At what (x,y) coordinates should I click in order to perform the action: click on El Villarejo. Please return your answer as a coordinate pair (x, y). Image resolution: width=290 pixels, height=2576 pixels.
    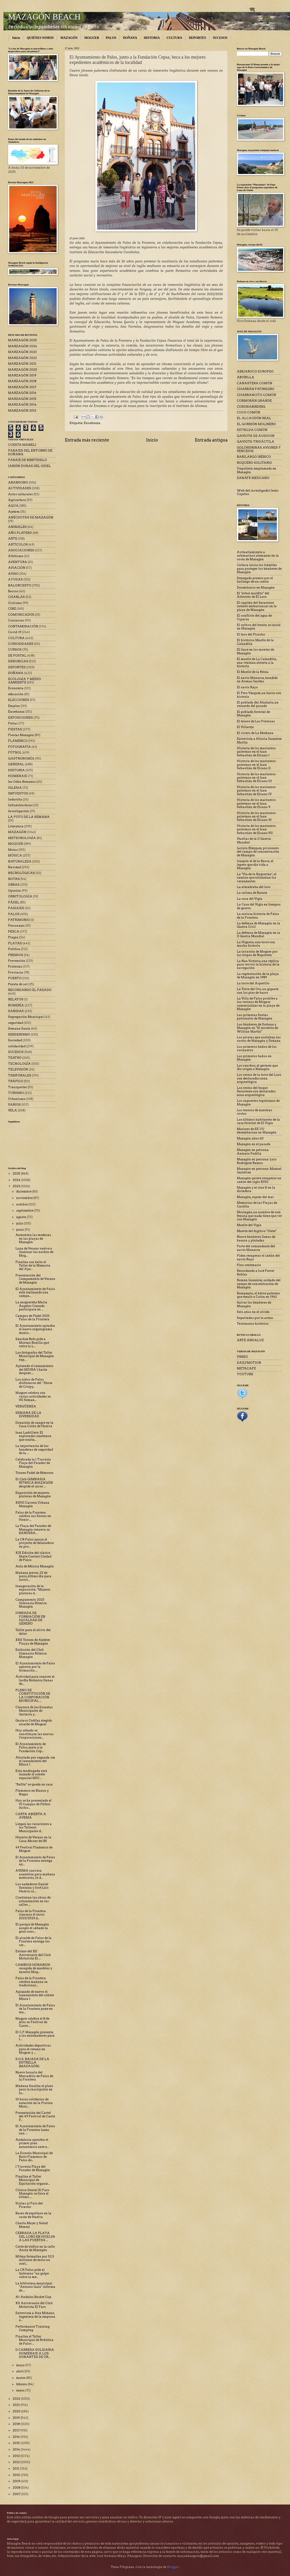
    Looking at the image, I should click on (245, 727).